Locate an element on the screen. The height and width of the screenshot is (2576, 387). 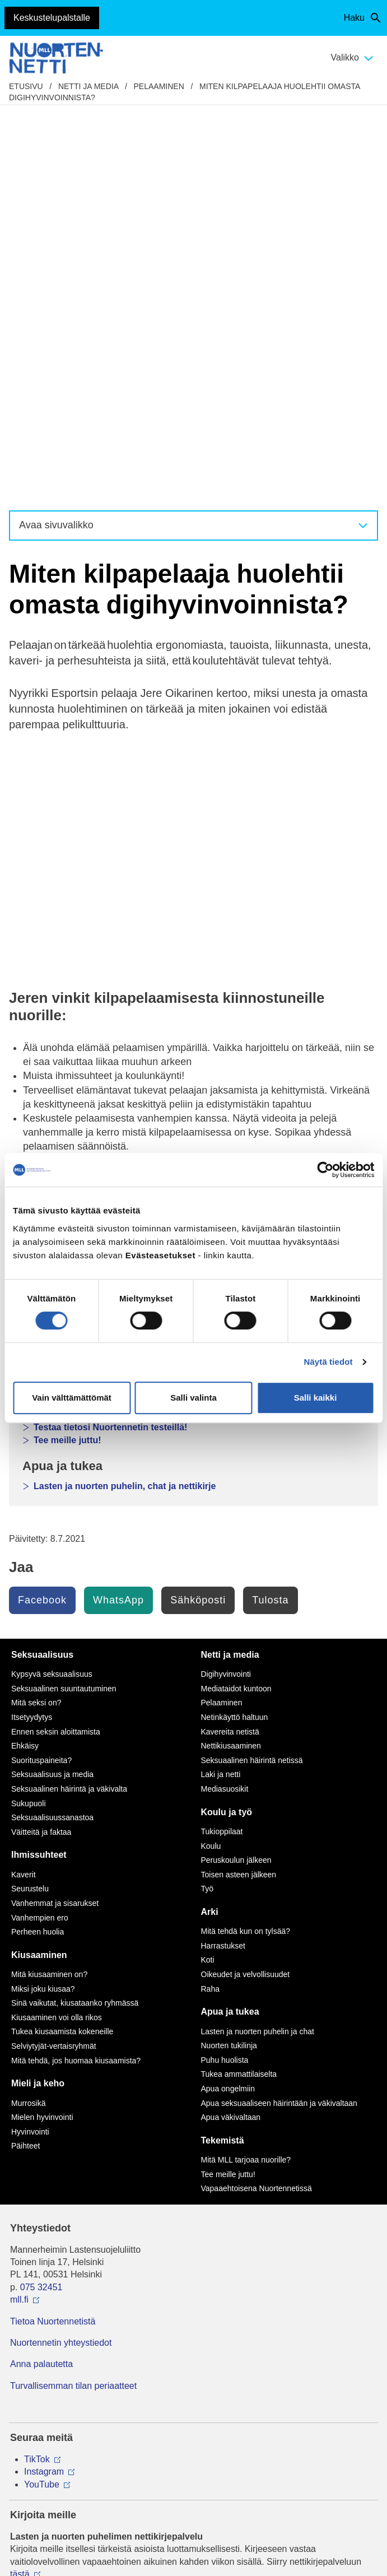
Murrosikä is located at coordinates (28, 1716).